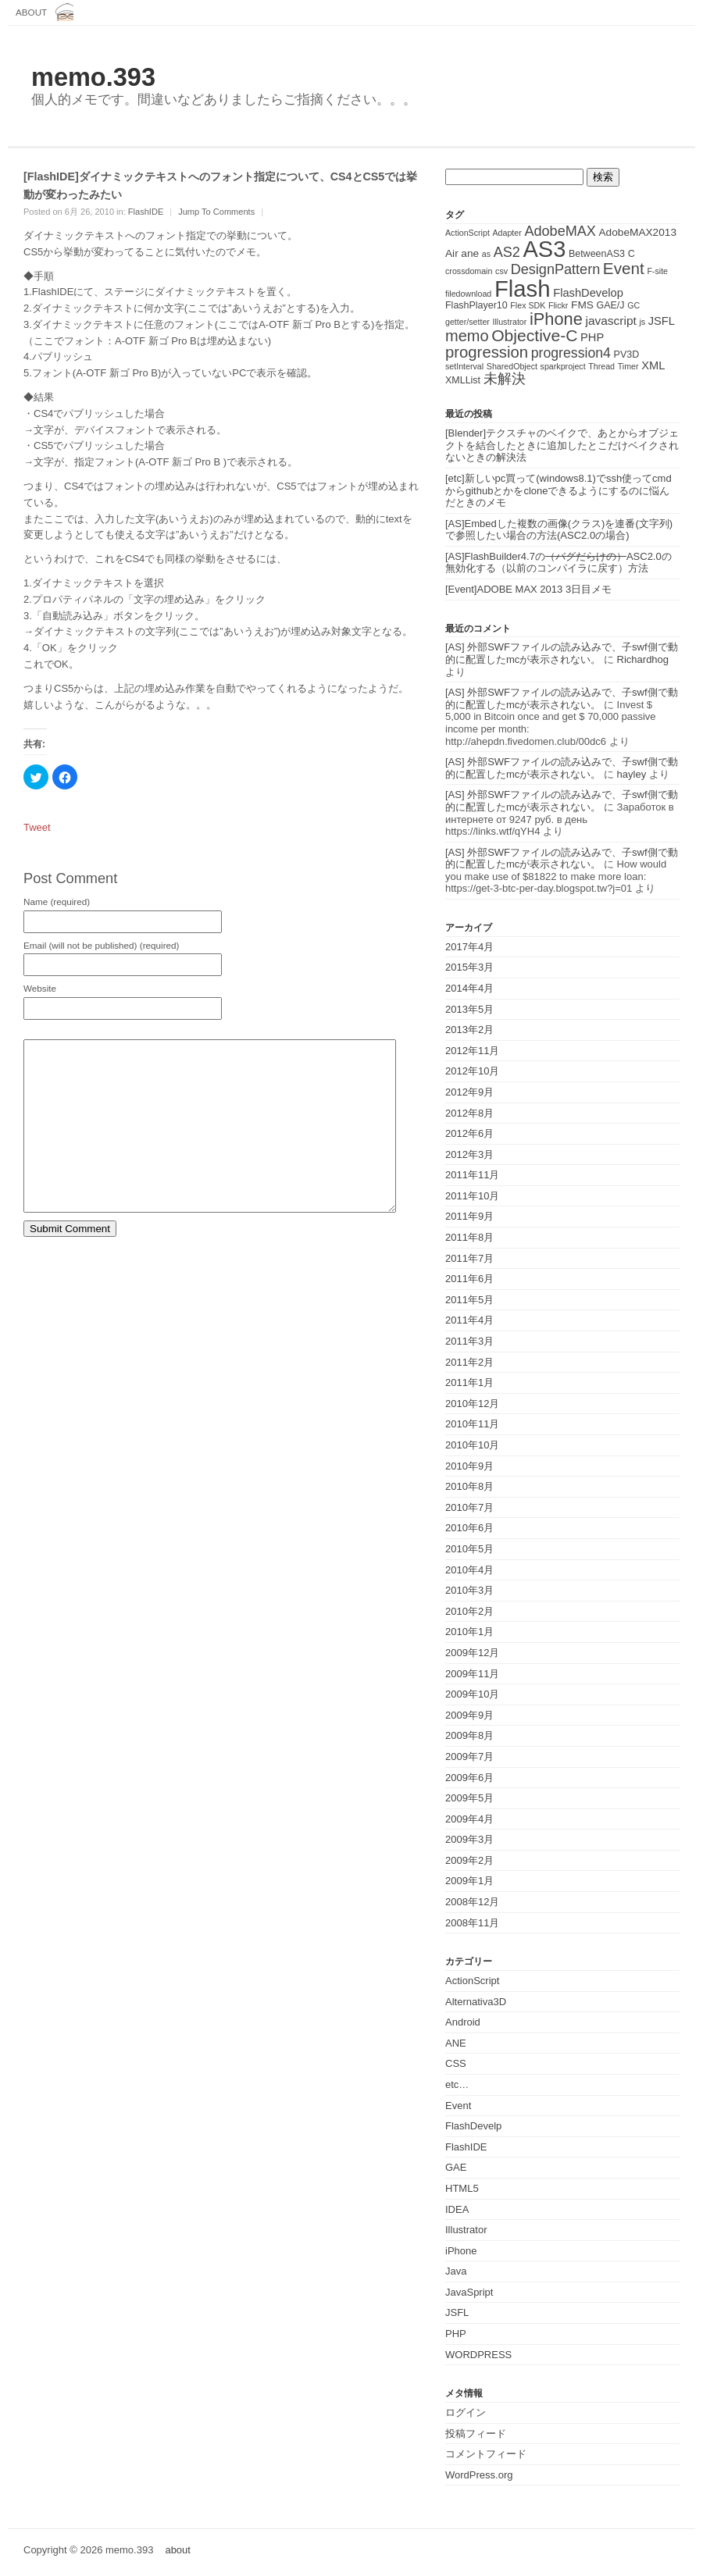 The height and width of the screenshot is (2576, 703). I want to click on 2011年9月, so click(469, 1216).